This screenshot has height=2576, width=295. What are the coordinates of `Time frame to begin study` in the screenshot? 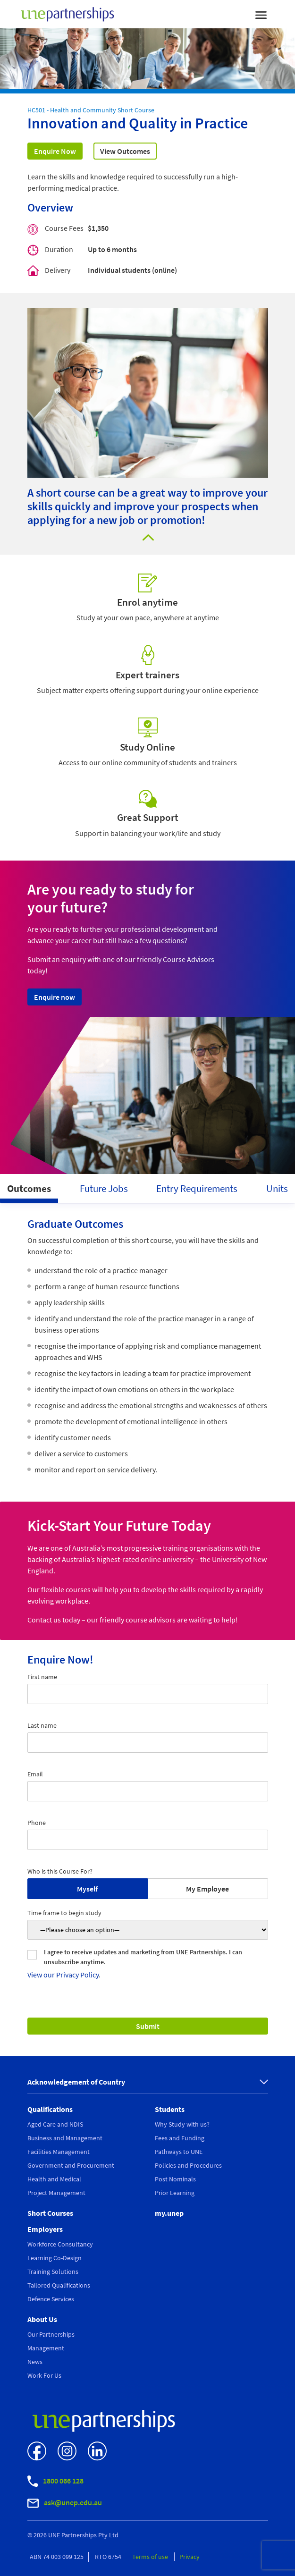 It's located at (64, 1913).